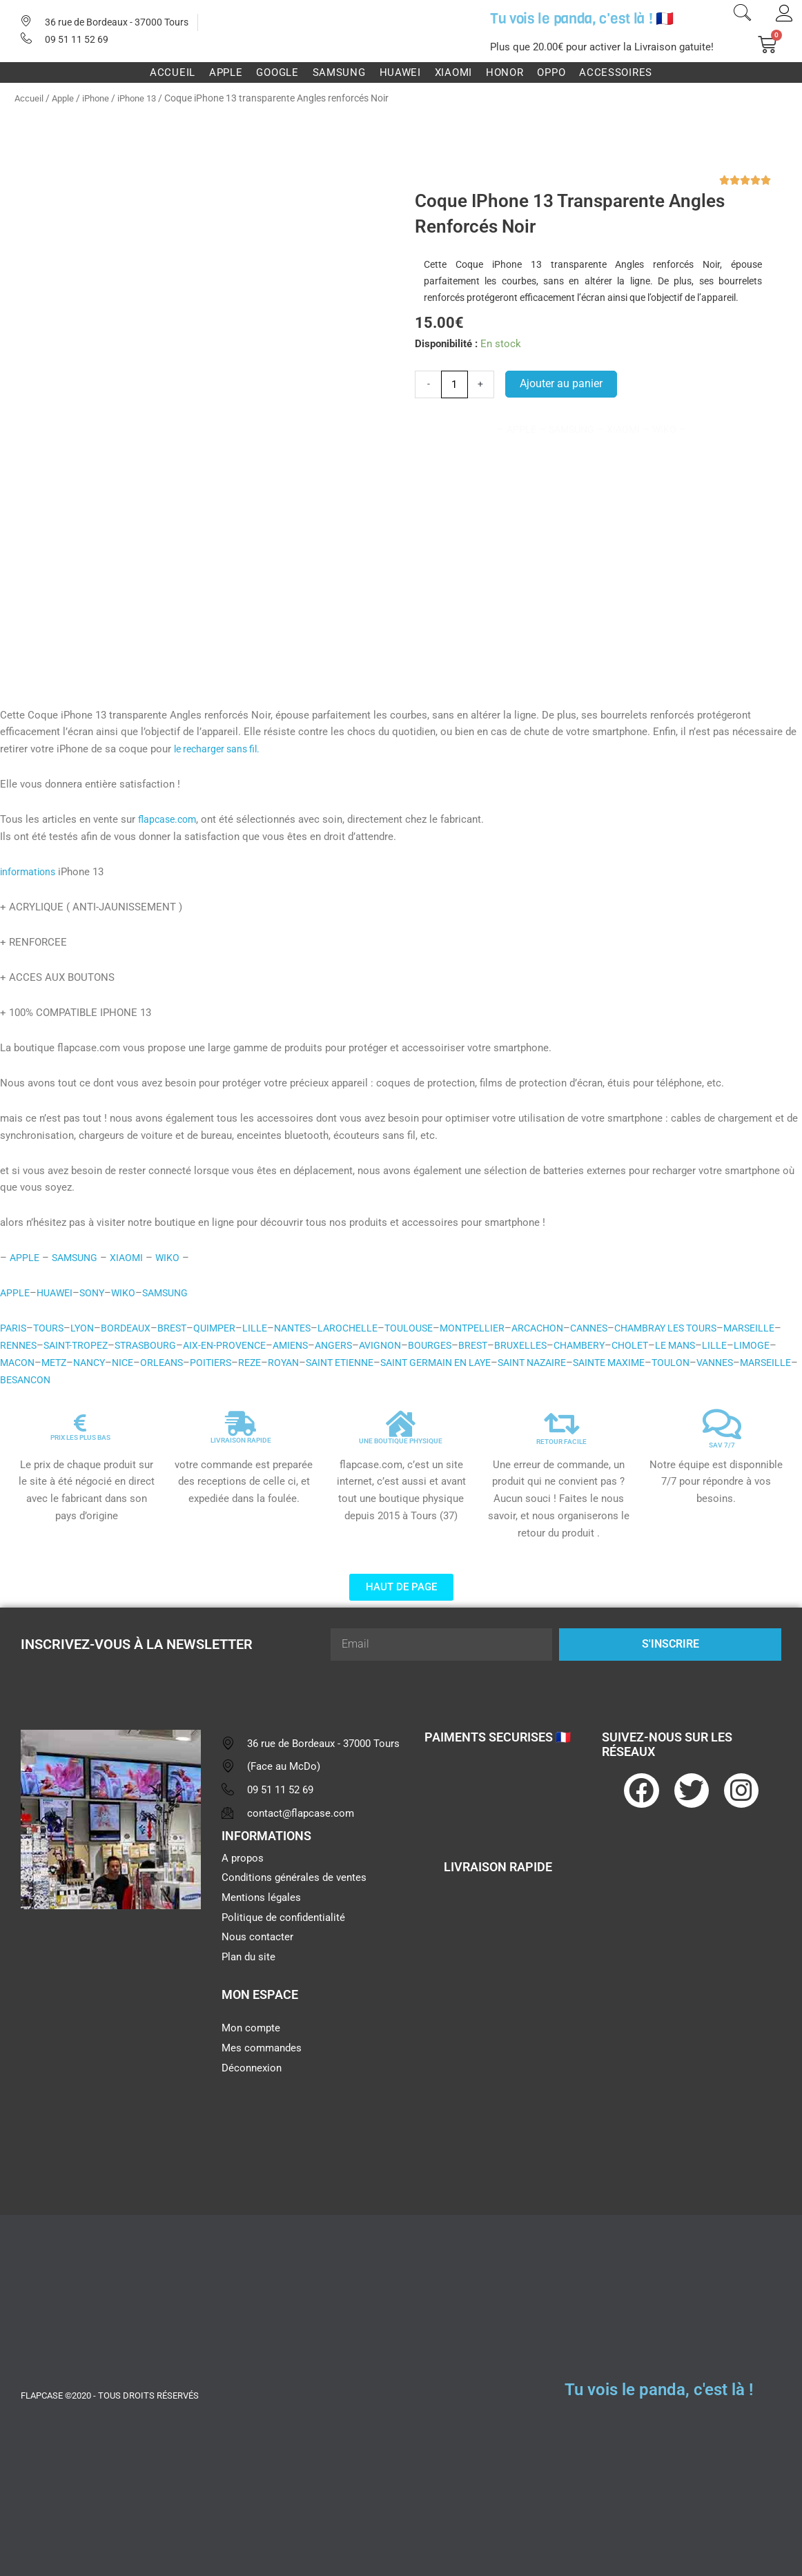  I want to click on LYON, so click(86, 1328).